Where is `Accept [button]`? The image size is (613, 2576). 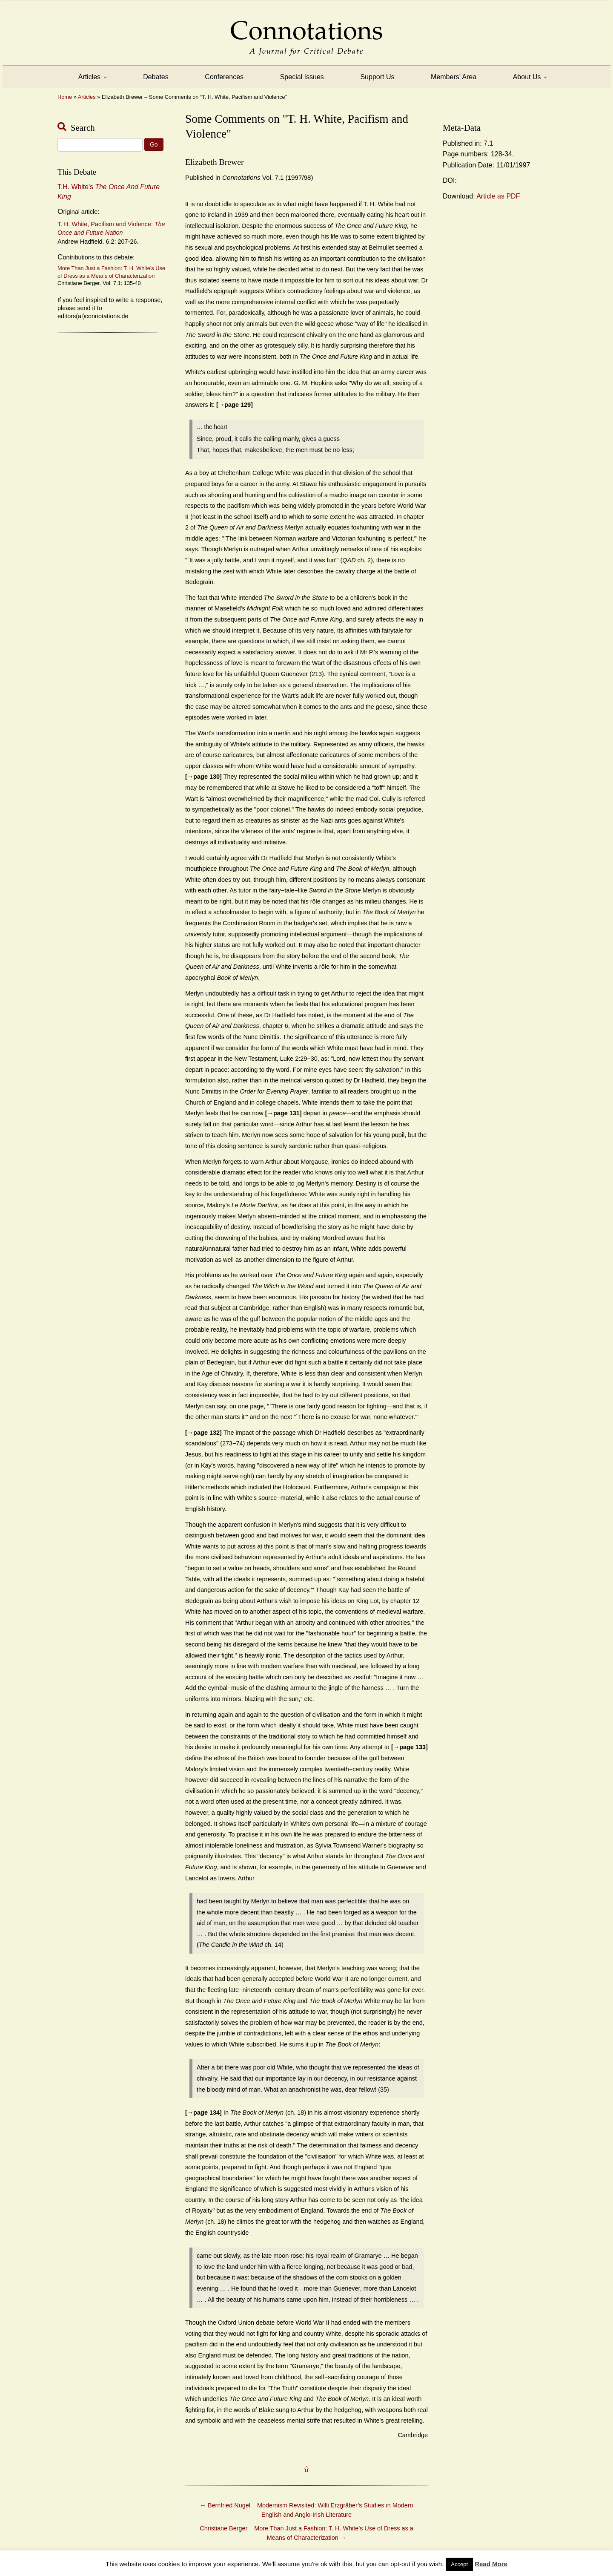
Accept [button] is located at coordinates (459, 2564).